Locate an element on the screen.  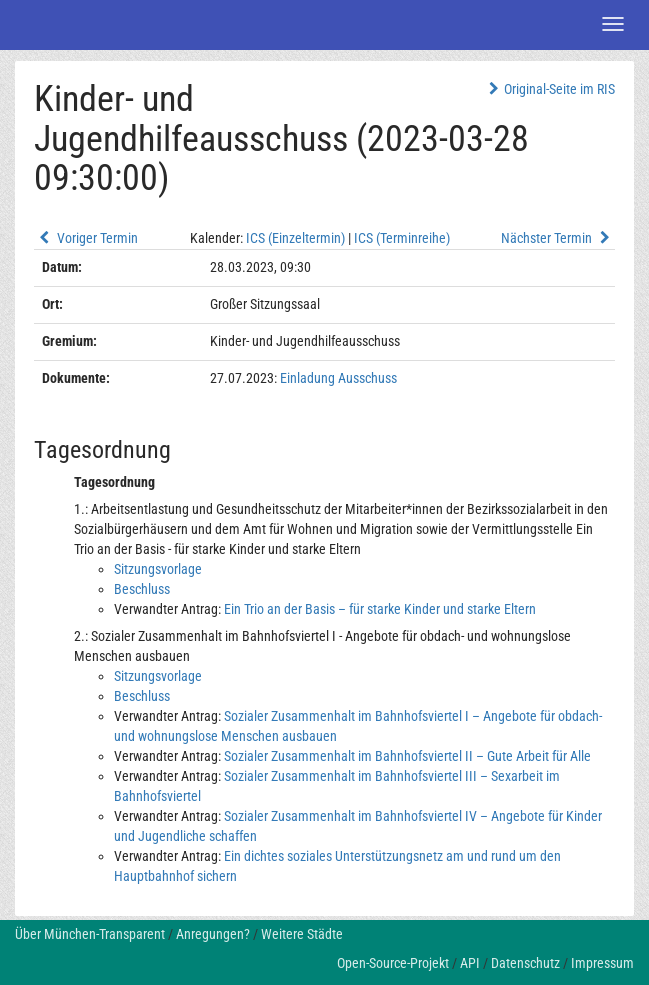
Anregungen? is located at coordinates (213, 934).